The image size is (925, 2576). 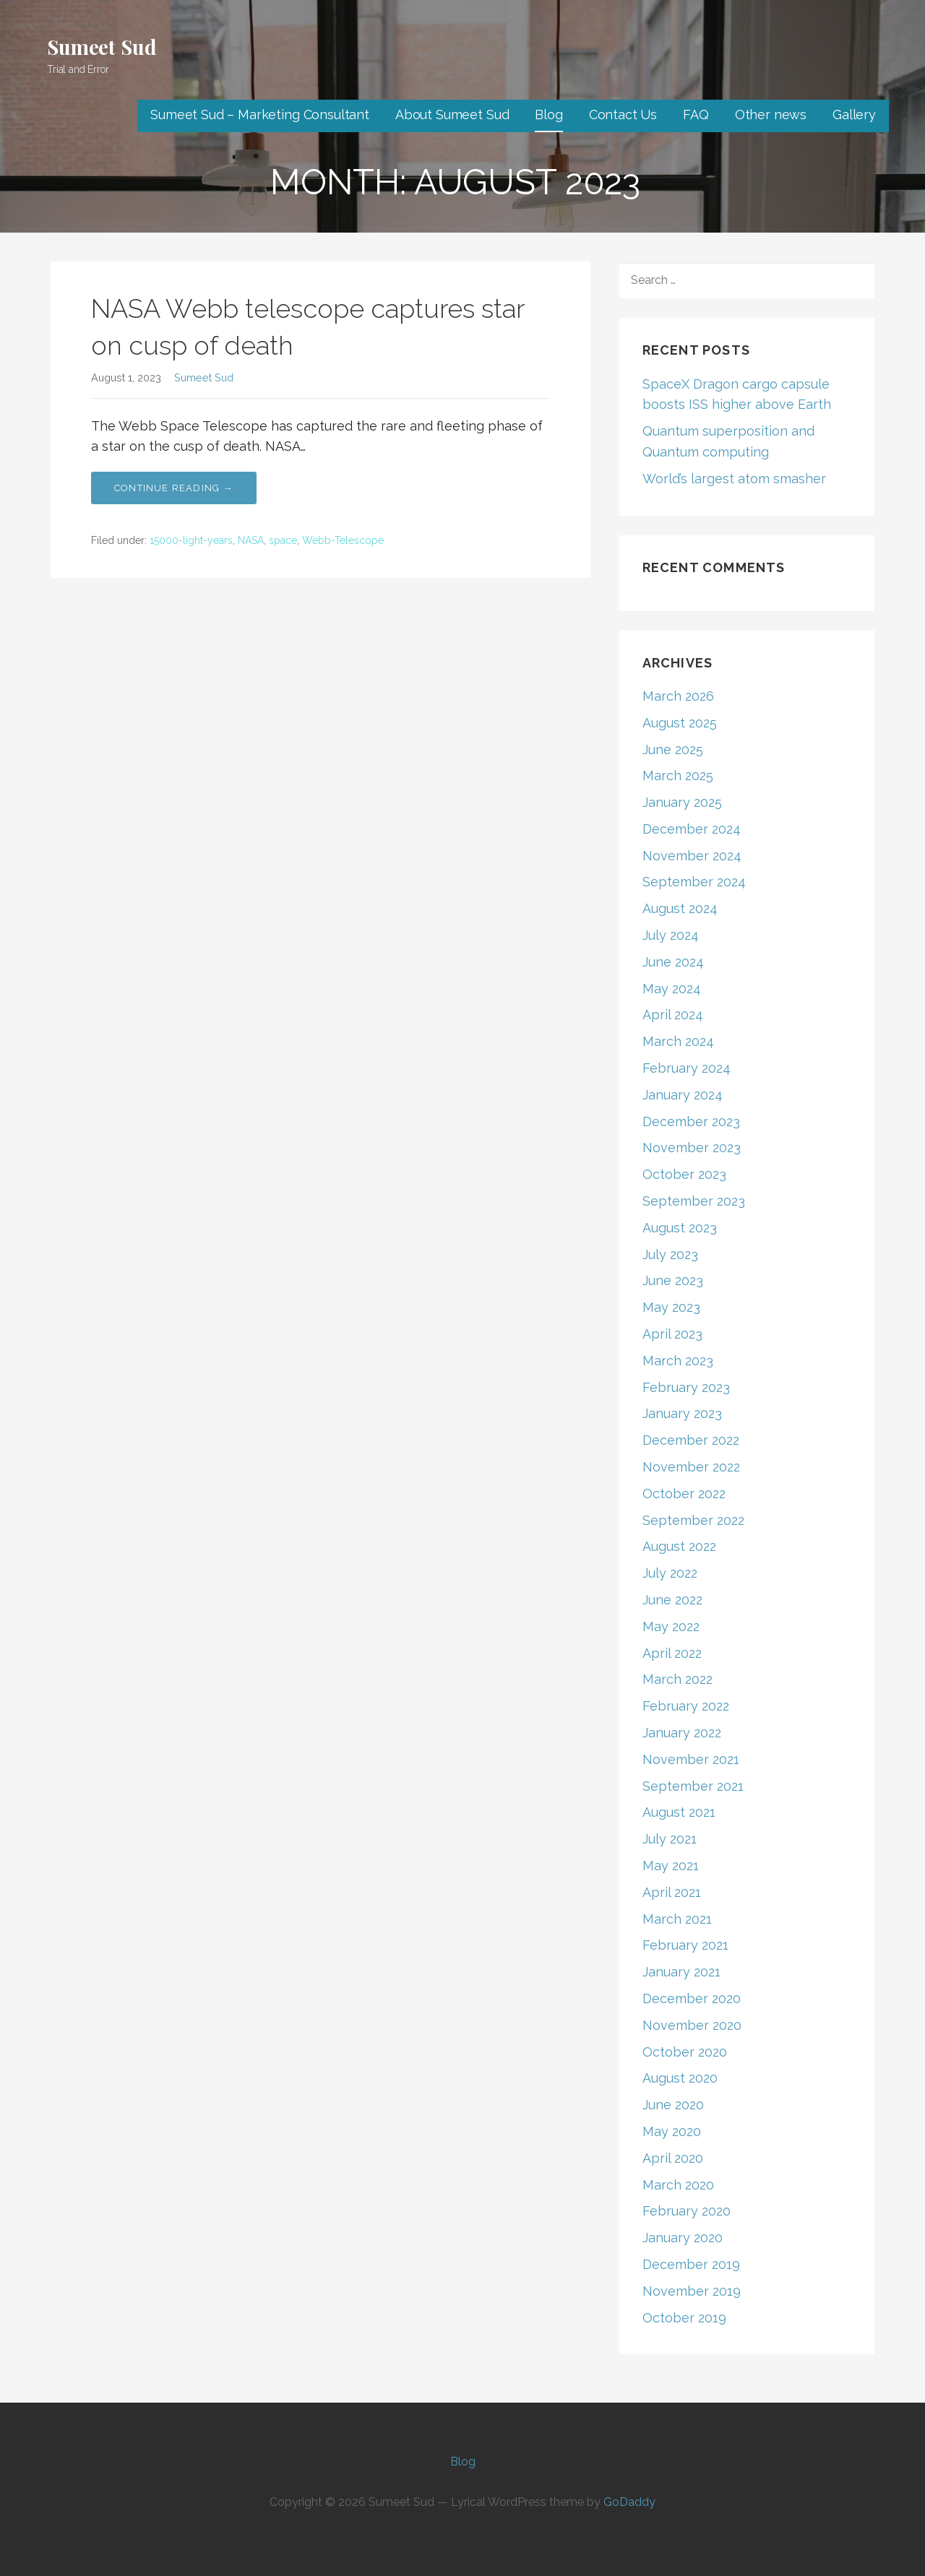 What do you see at coordinates (679, 722) in the screenshot?
I see `August 2025` at bounding box center [679, 722].